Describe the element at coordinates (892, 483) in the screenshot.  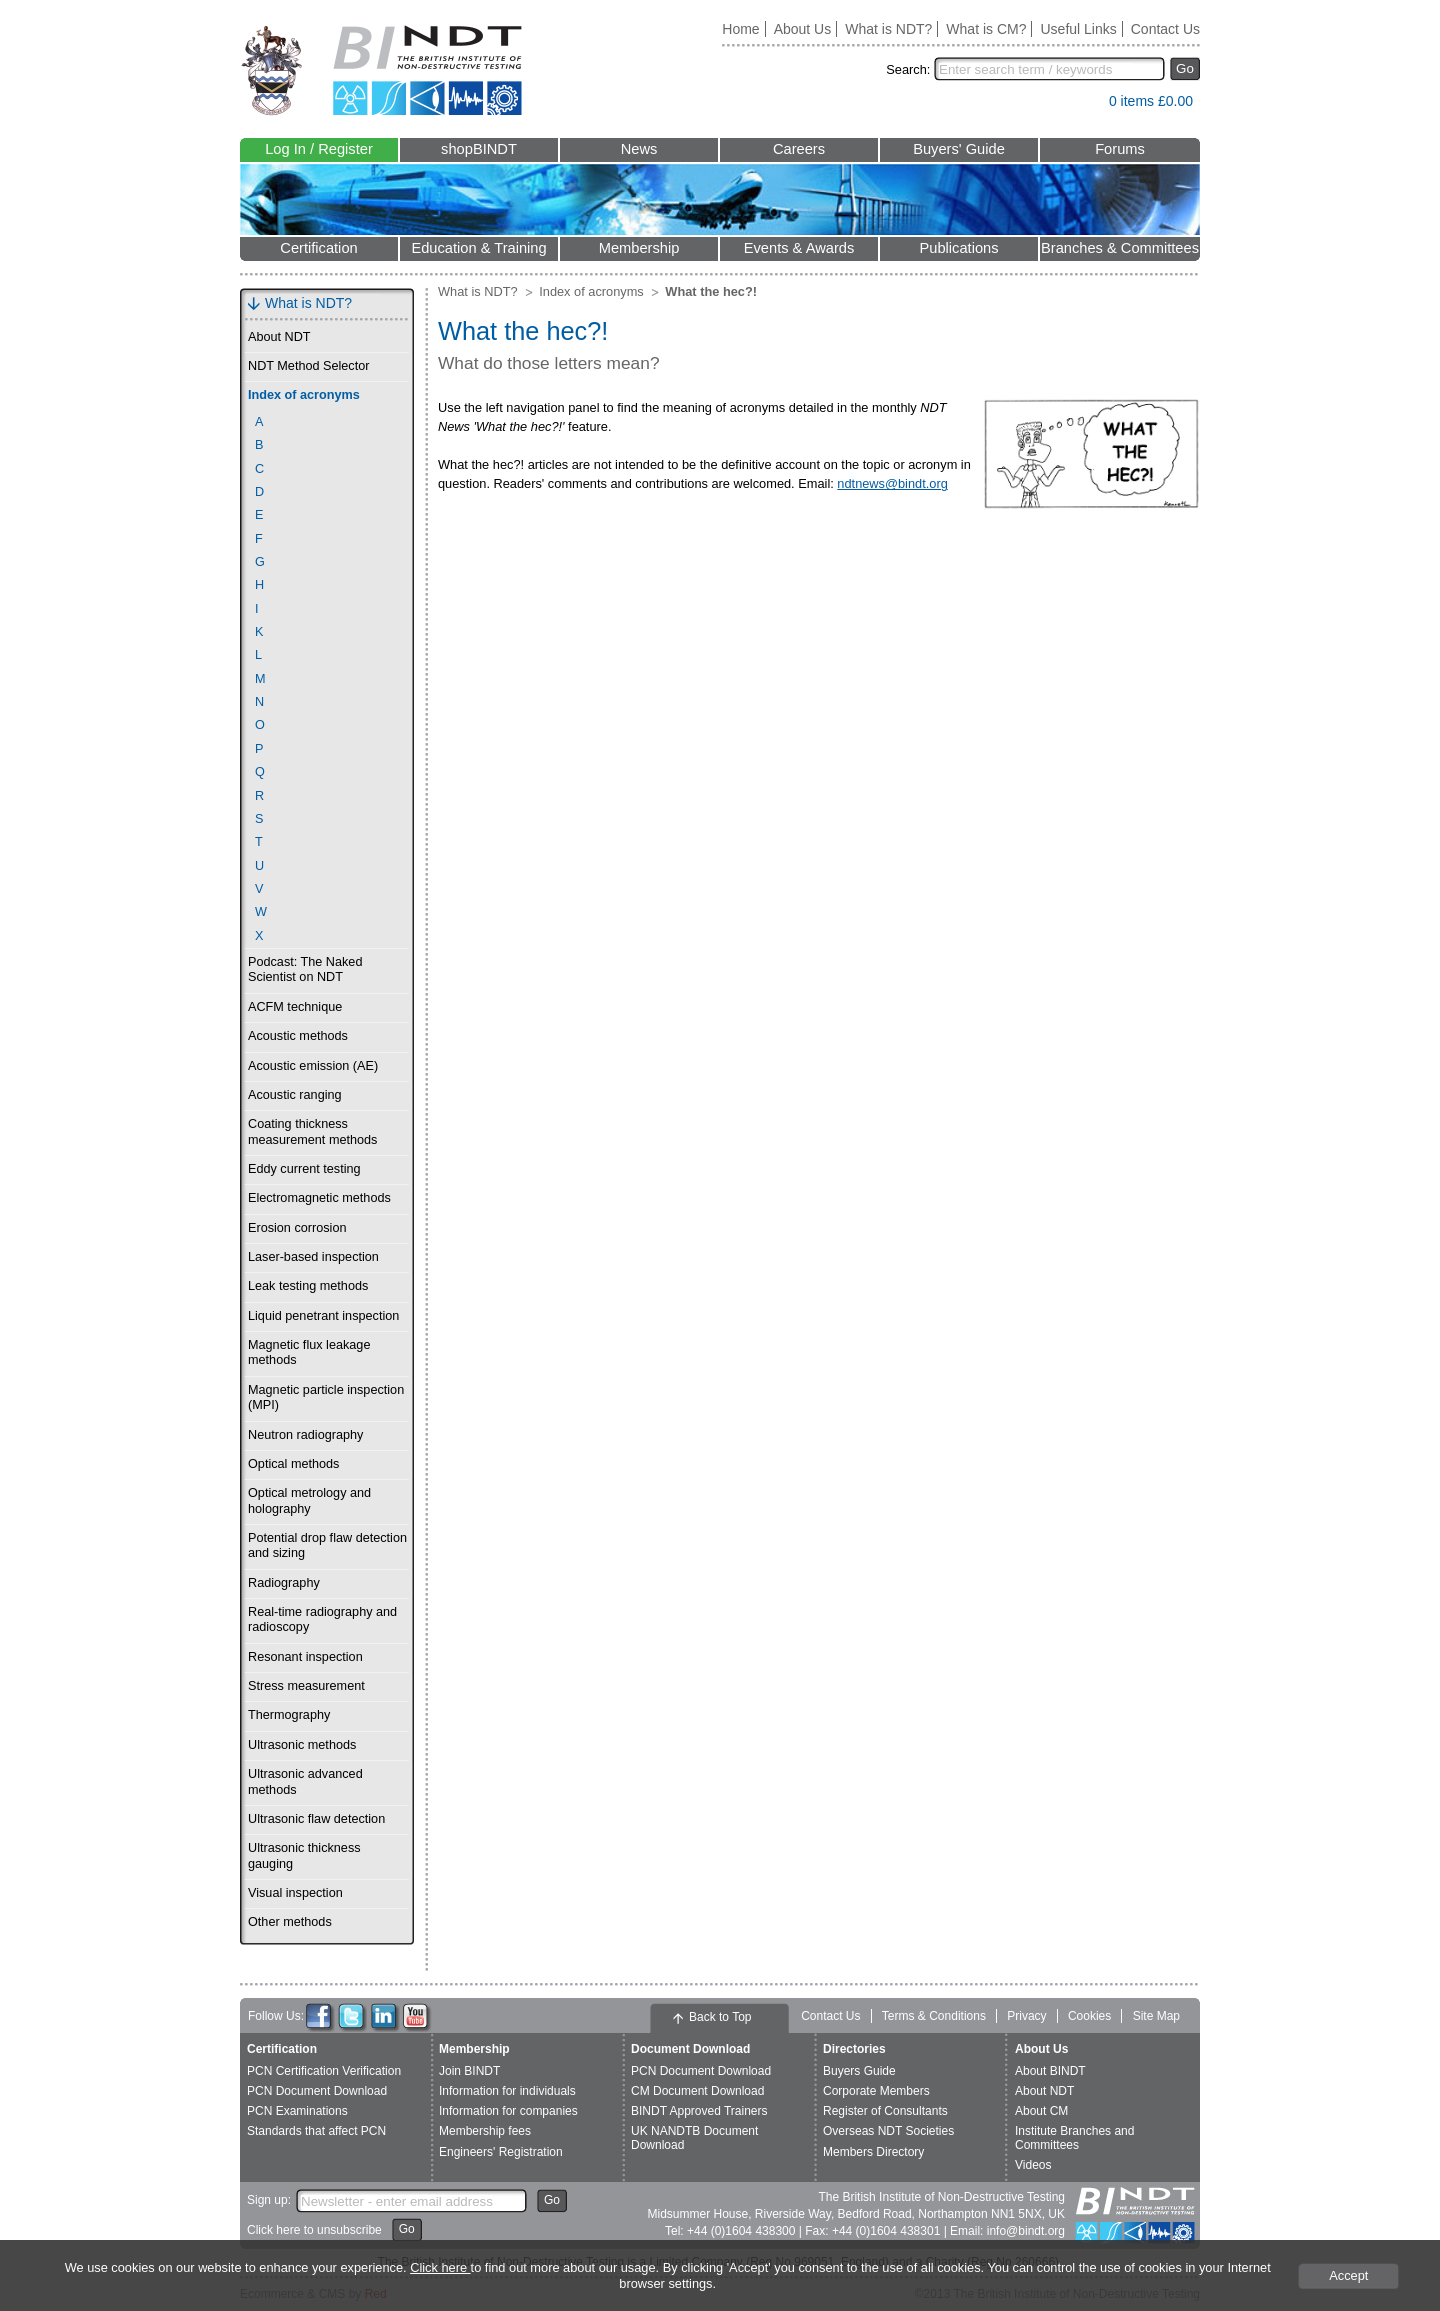
I see `ndtnews@bindt.org` at that location.